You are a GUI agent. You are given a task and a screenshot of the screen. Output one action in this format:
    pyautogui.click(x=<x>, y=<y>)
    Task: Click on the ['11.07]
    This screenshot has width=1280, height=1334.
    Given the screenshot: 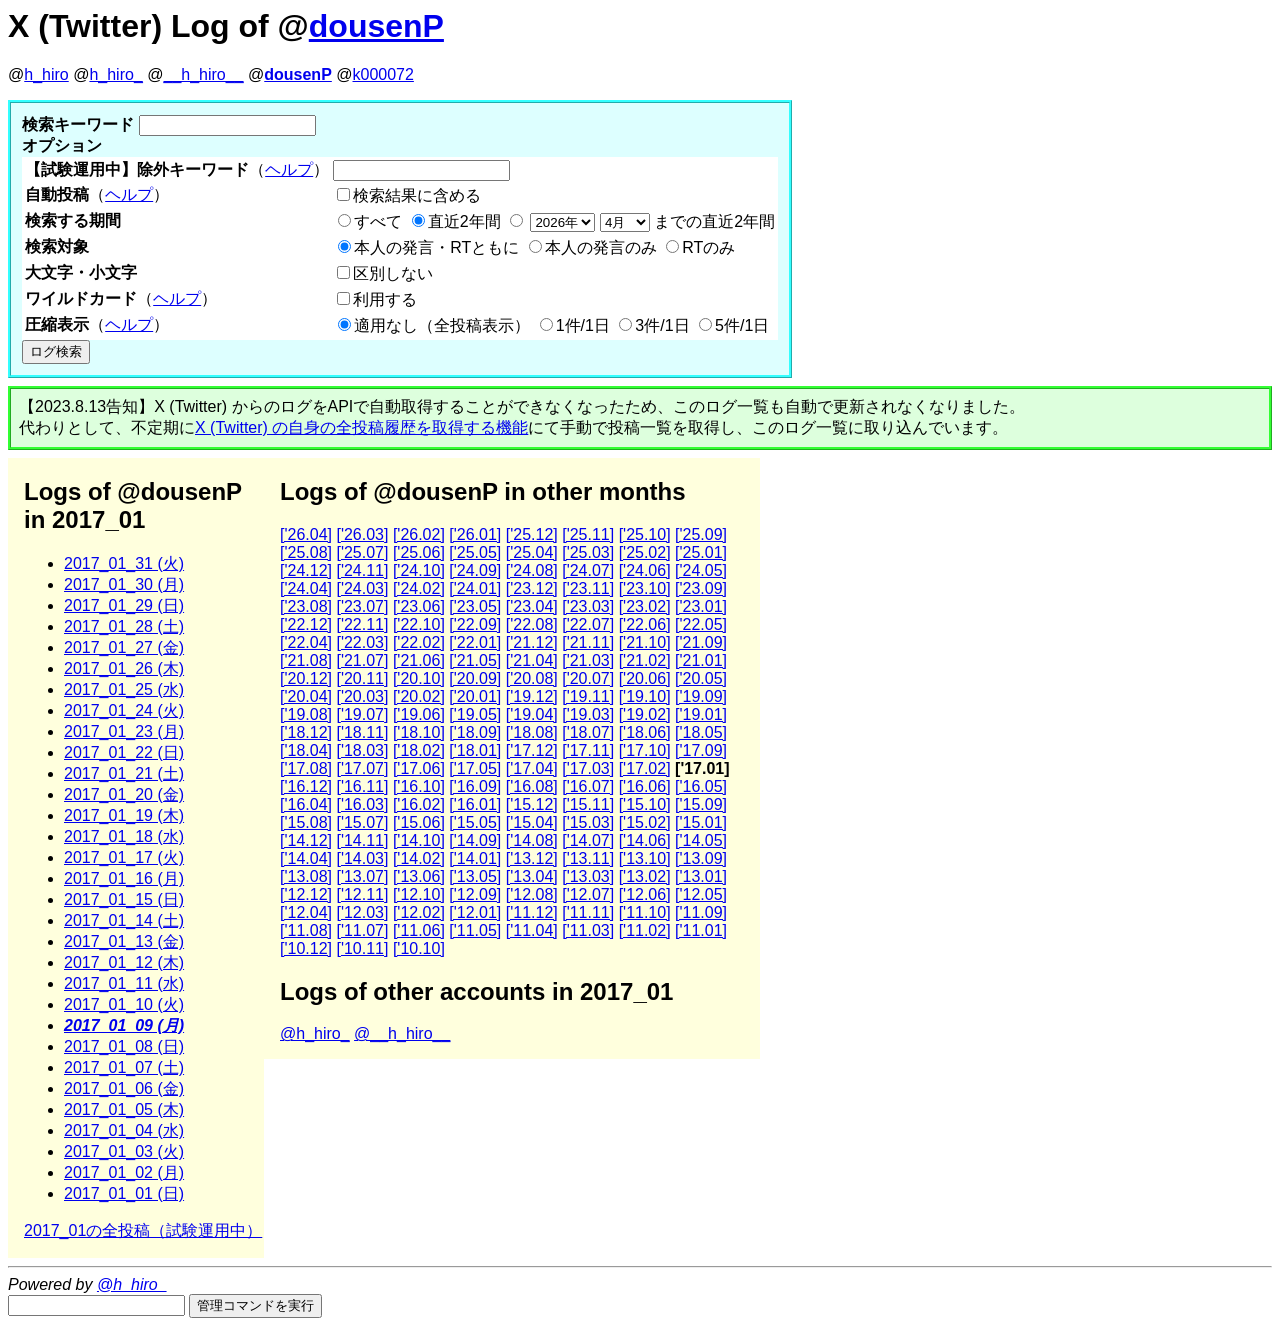 What is the action you would take?
    pyautogui.click(x=362, y=930)
    